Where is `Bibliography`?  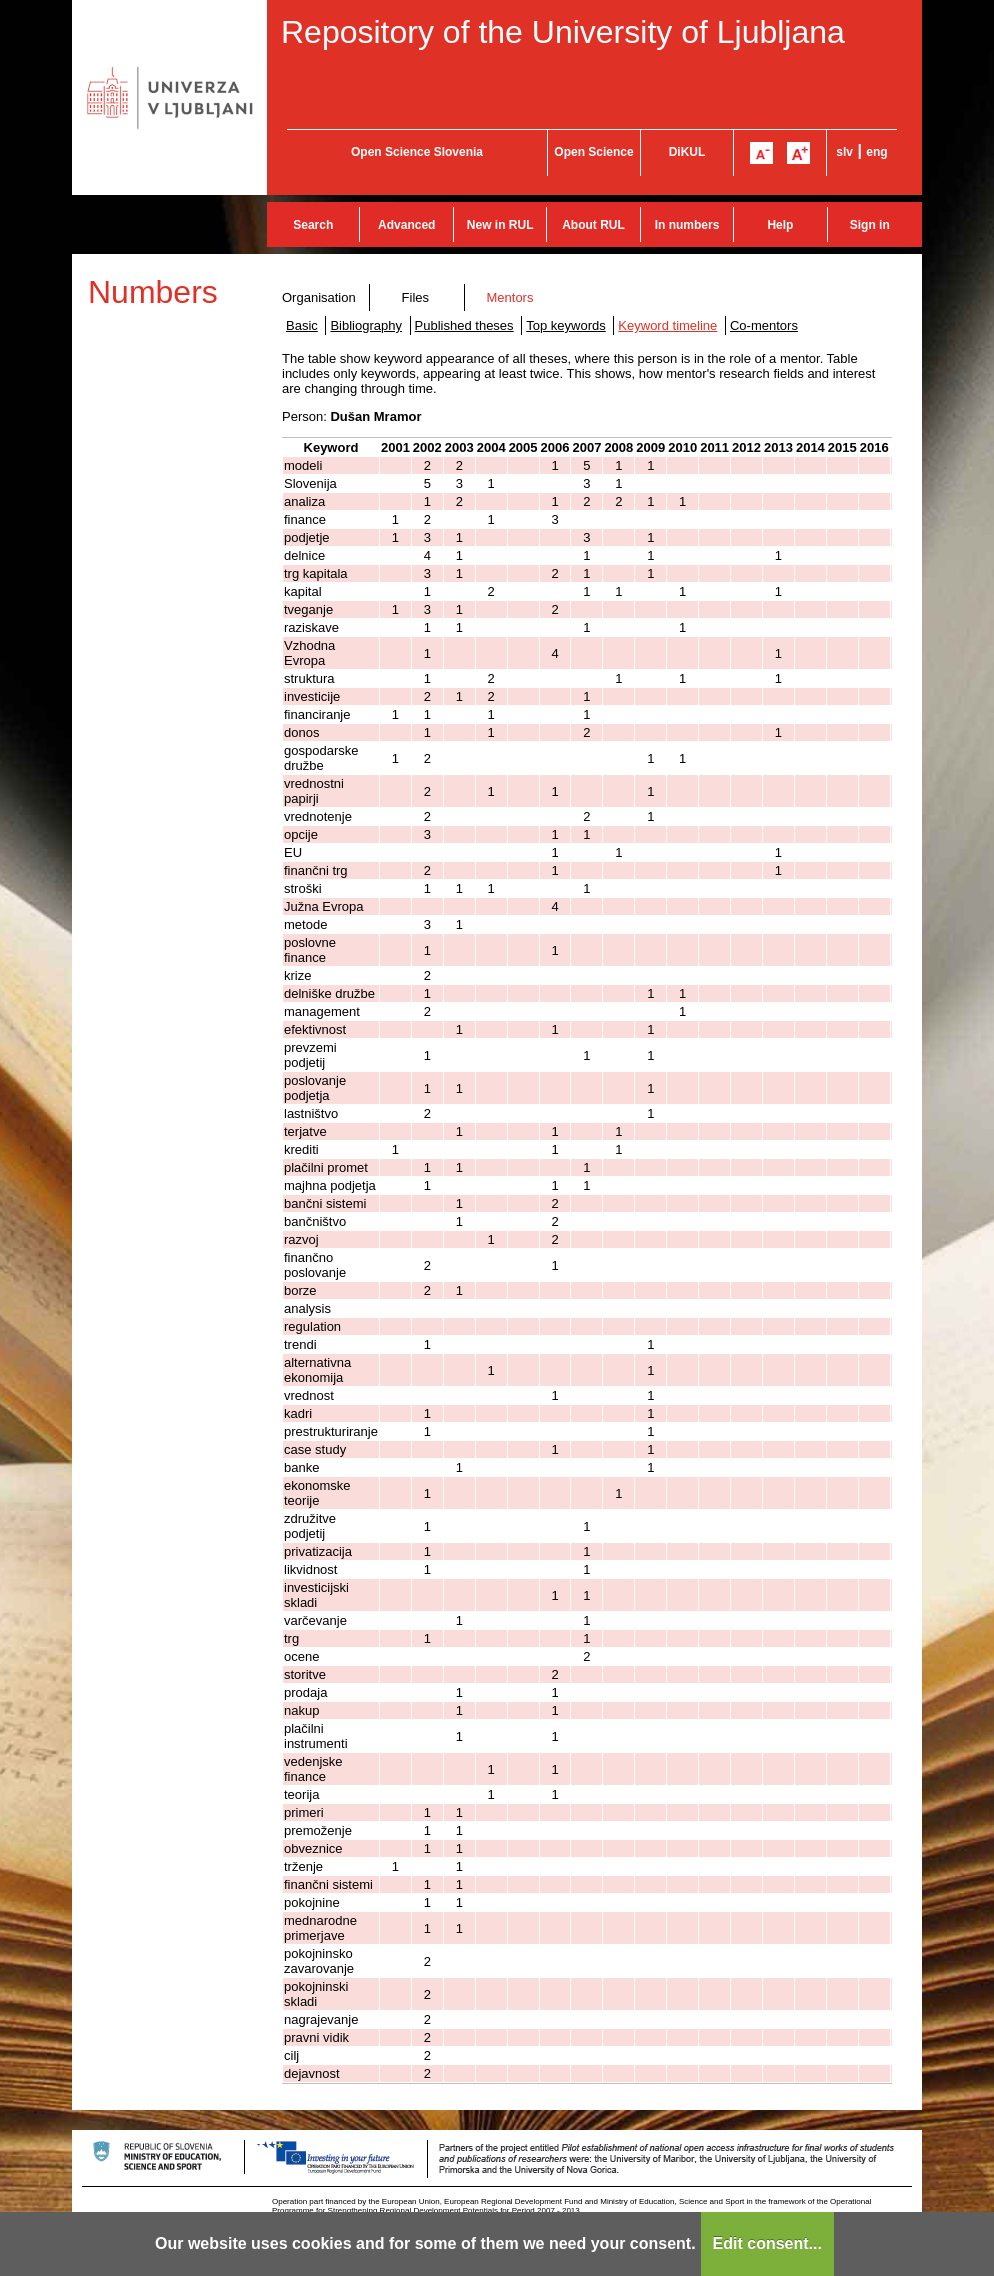
Bibliography is located at coordinates (366, 325).